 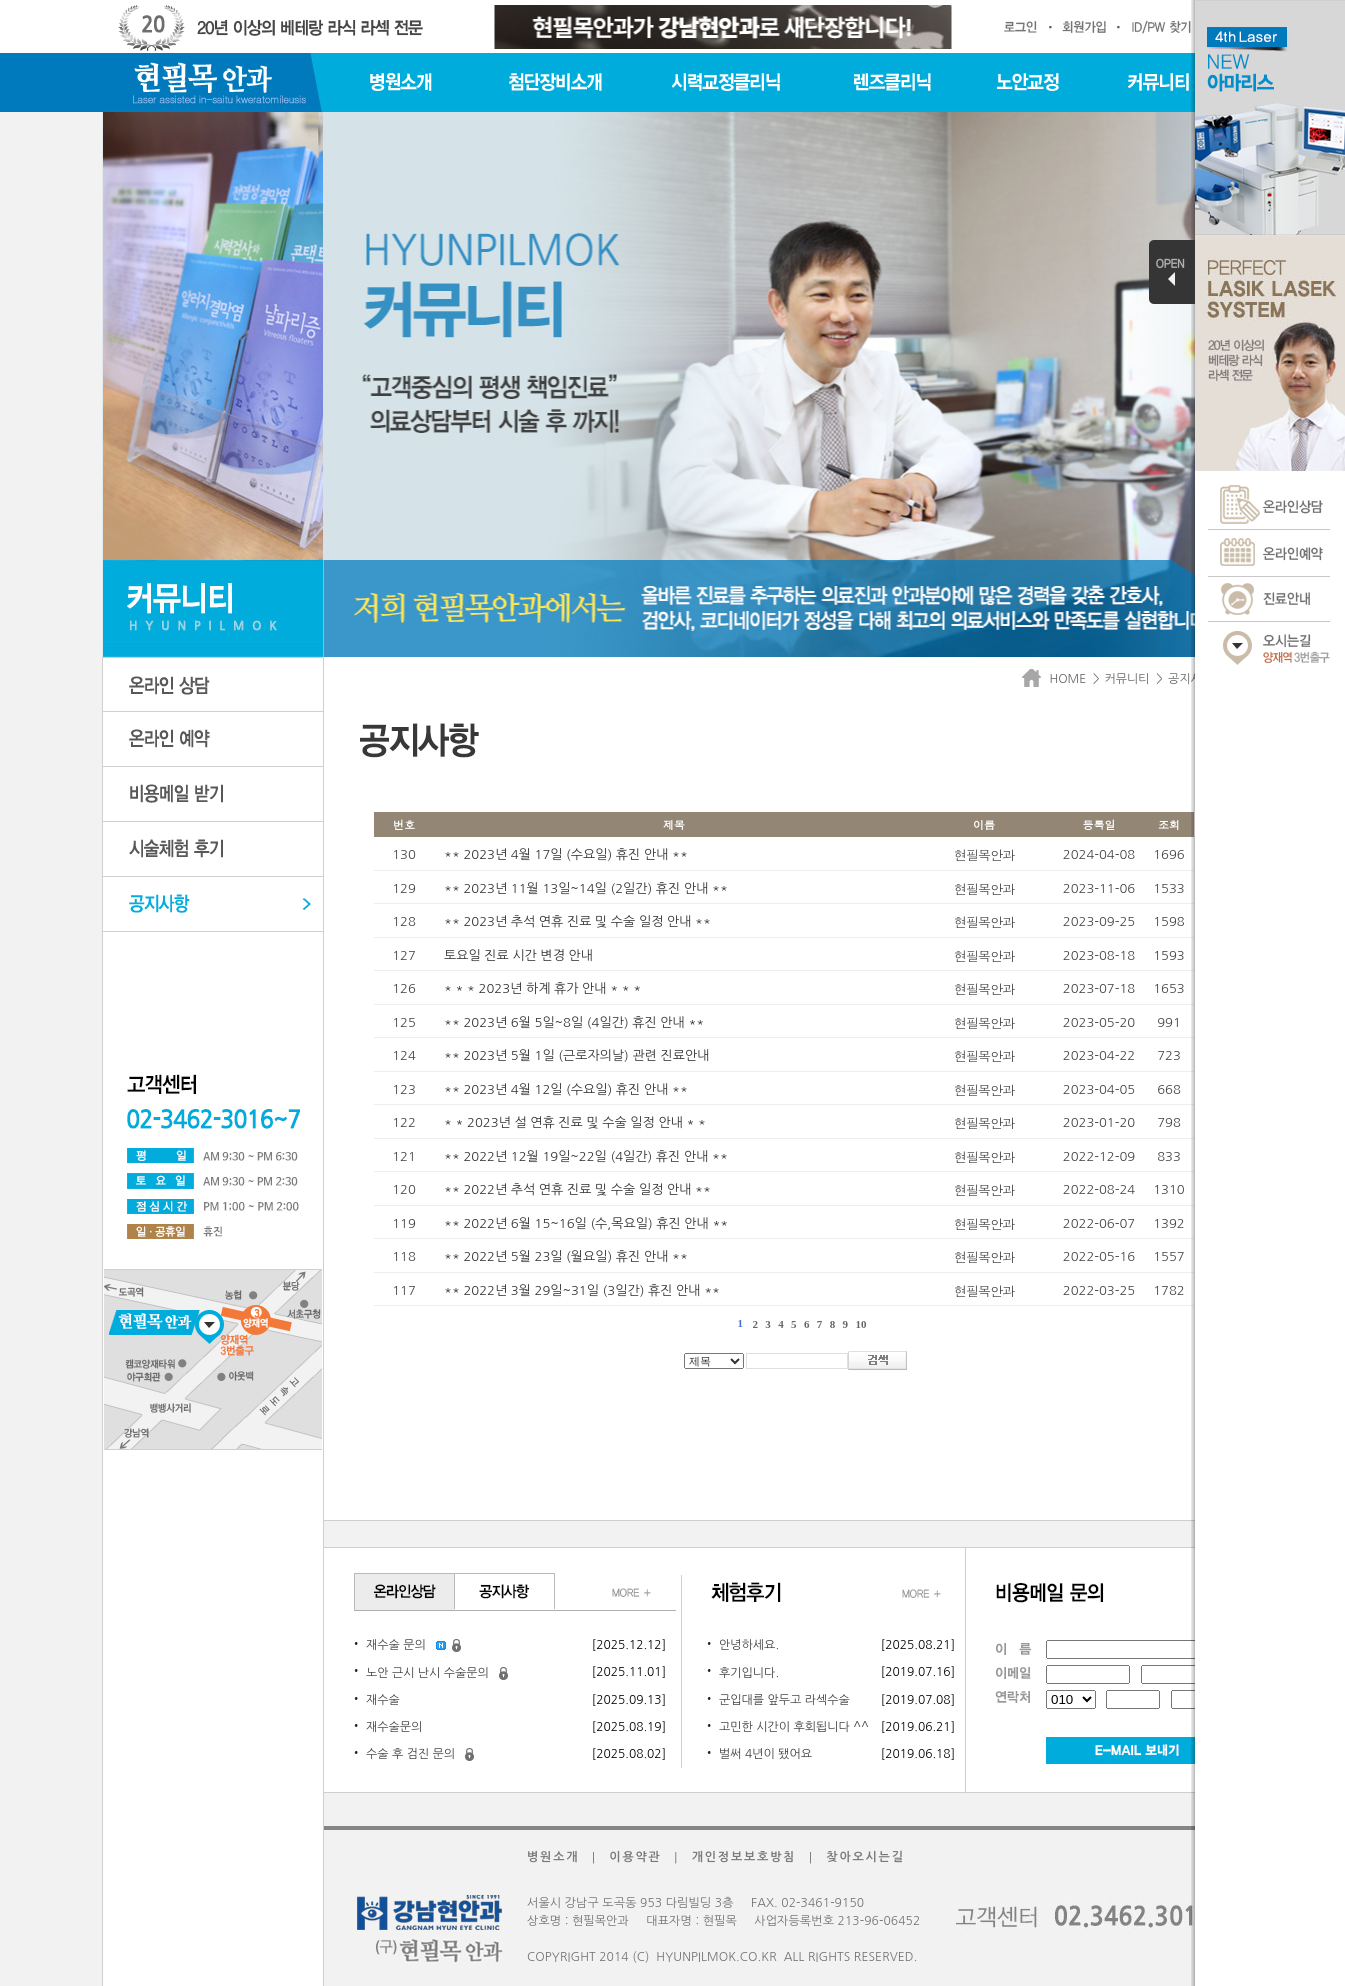 What do you see at coordinates (577, 921) in the screenshot?
I see `** 2023년 추석 연휴 진료 및 수술 일정 안내 **` at bounding box center [577, 921].